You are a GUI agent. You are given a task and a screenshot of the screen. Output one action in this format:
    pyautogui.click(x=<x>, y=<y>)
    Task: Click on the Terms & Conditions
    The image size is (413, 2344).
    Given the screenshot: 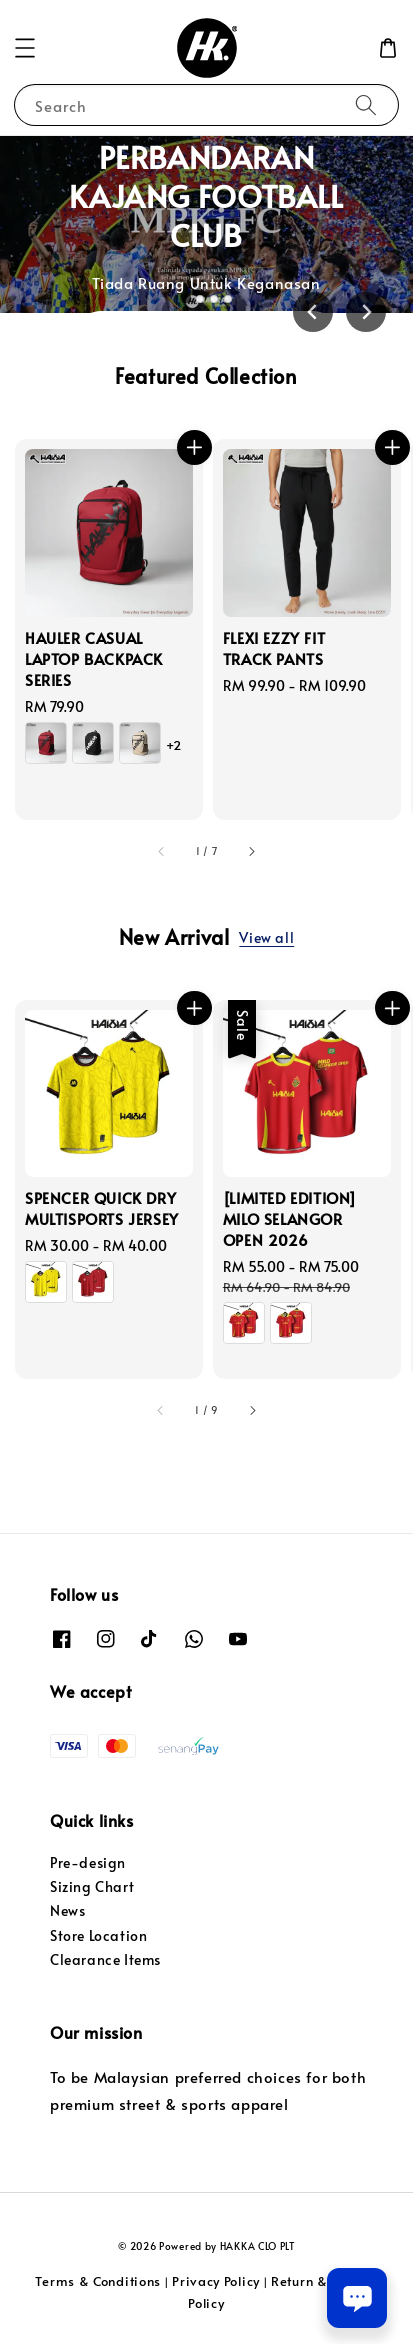 What is the action you would take?
    pyautogui.click(x=98, y=2281)
    